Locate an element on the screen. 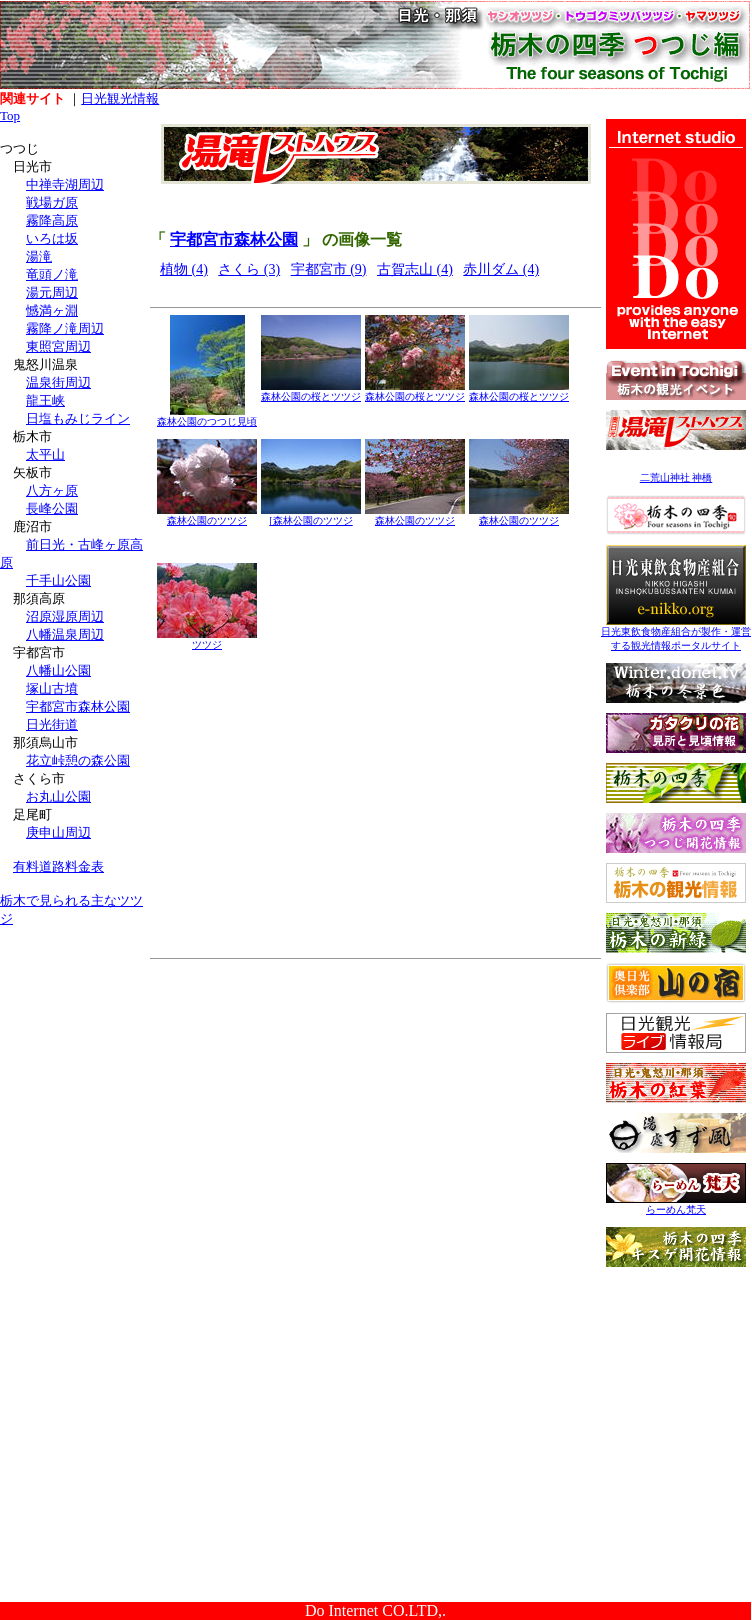 This screenshot has width=752, height=1620. 太平山 is located at coordinates (45, 454).